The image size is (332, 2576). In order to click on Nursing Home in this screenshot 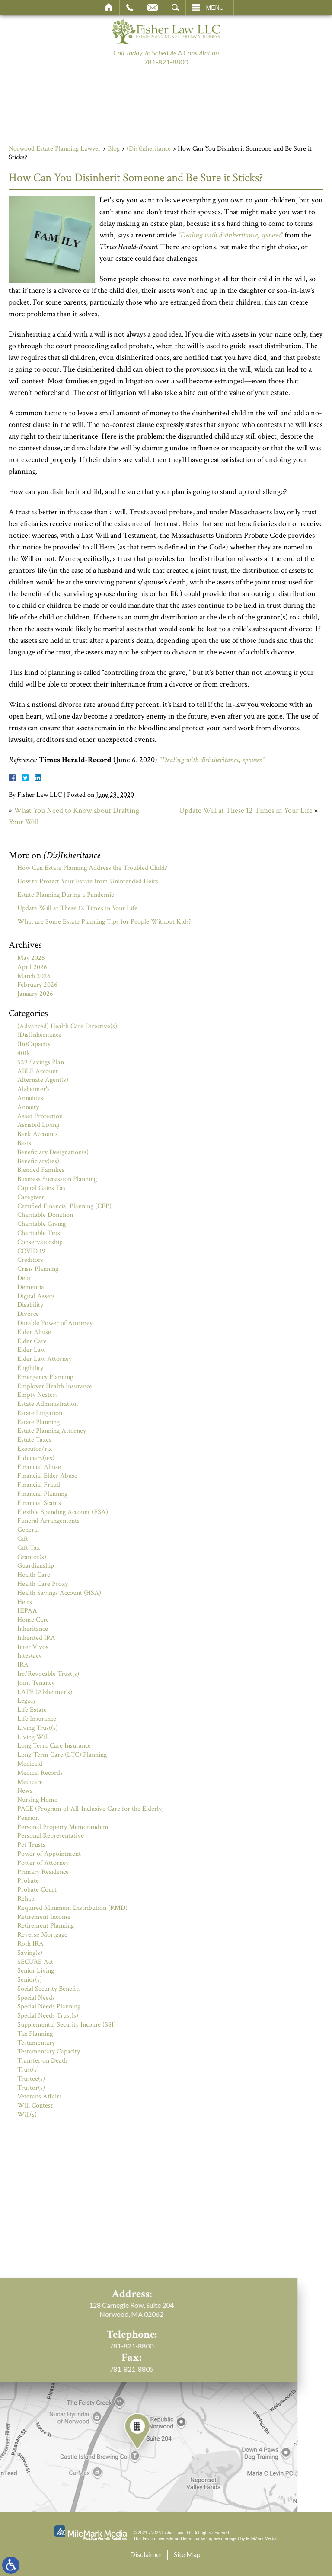, I will do `click(37, 1799)`.